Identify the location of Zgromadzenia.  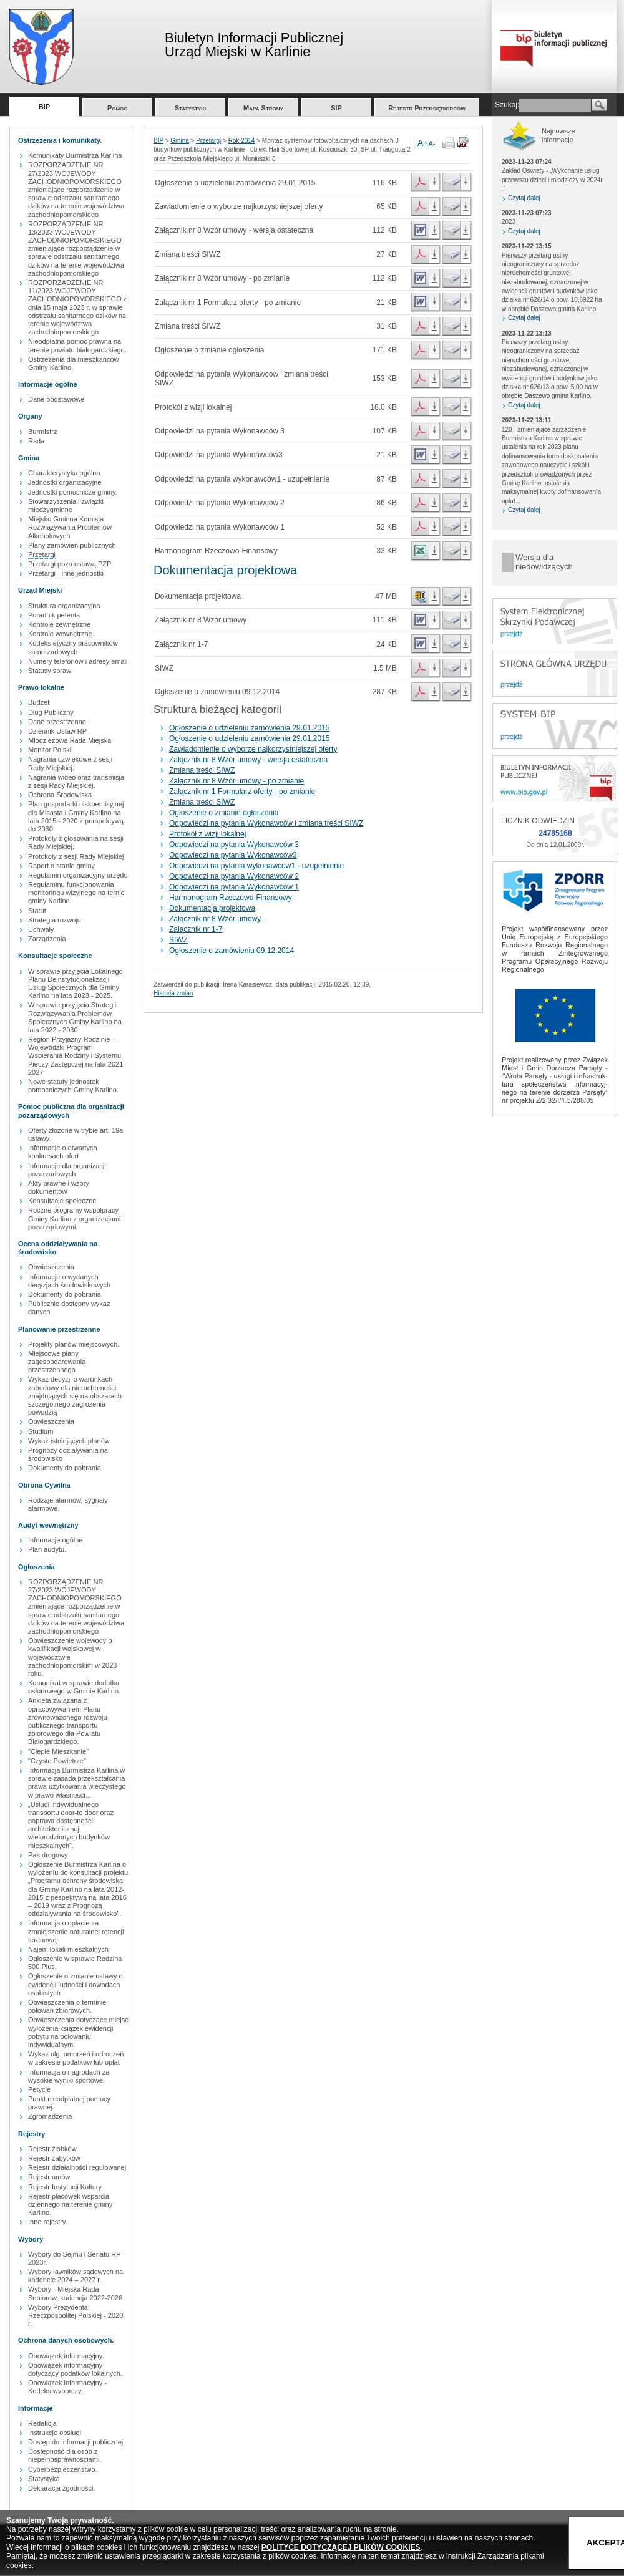
(50, 2116).